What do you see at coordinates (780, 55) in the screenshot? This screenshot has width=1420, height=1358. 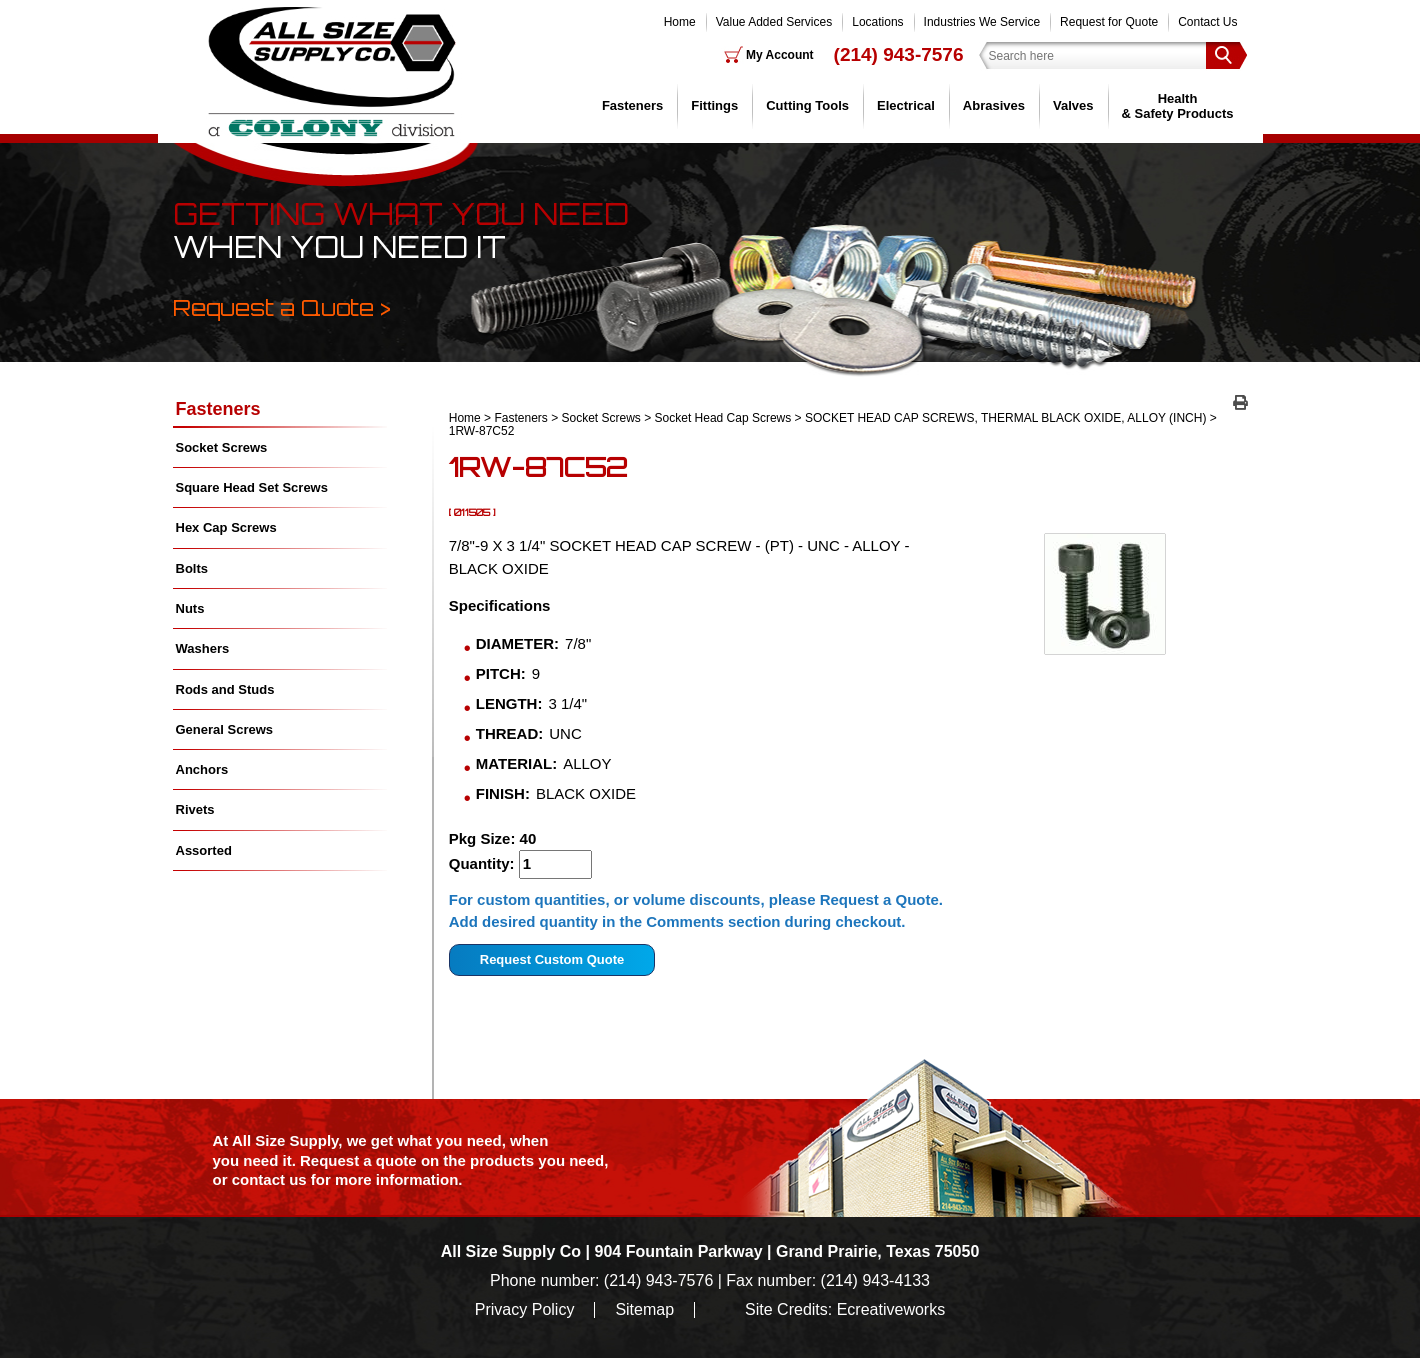 I see `My Account` at bounding box center [780, 55].